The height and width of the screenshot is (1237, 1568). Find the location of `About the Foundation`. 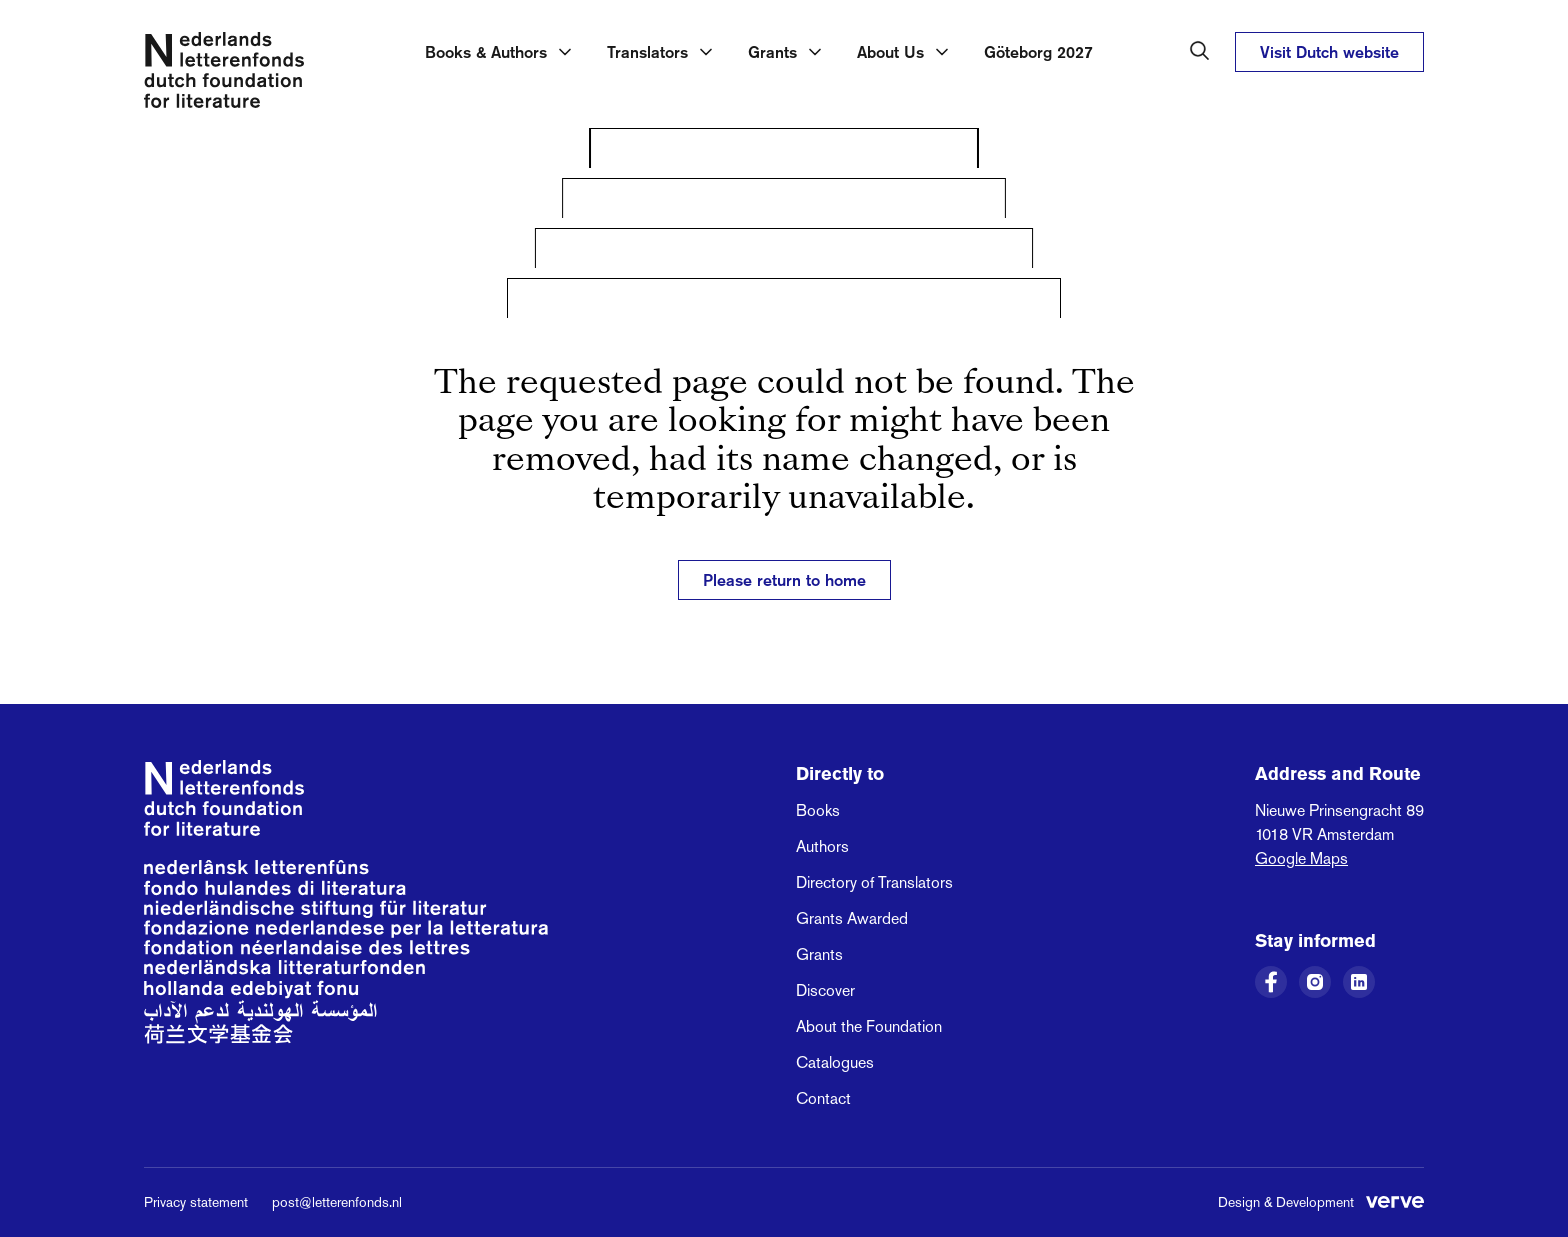

About the Foundation is located at coordinates (869, 1026).